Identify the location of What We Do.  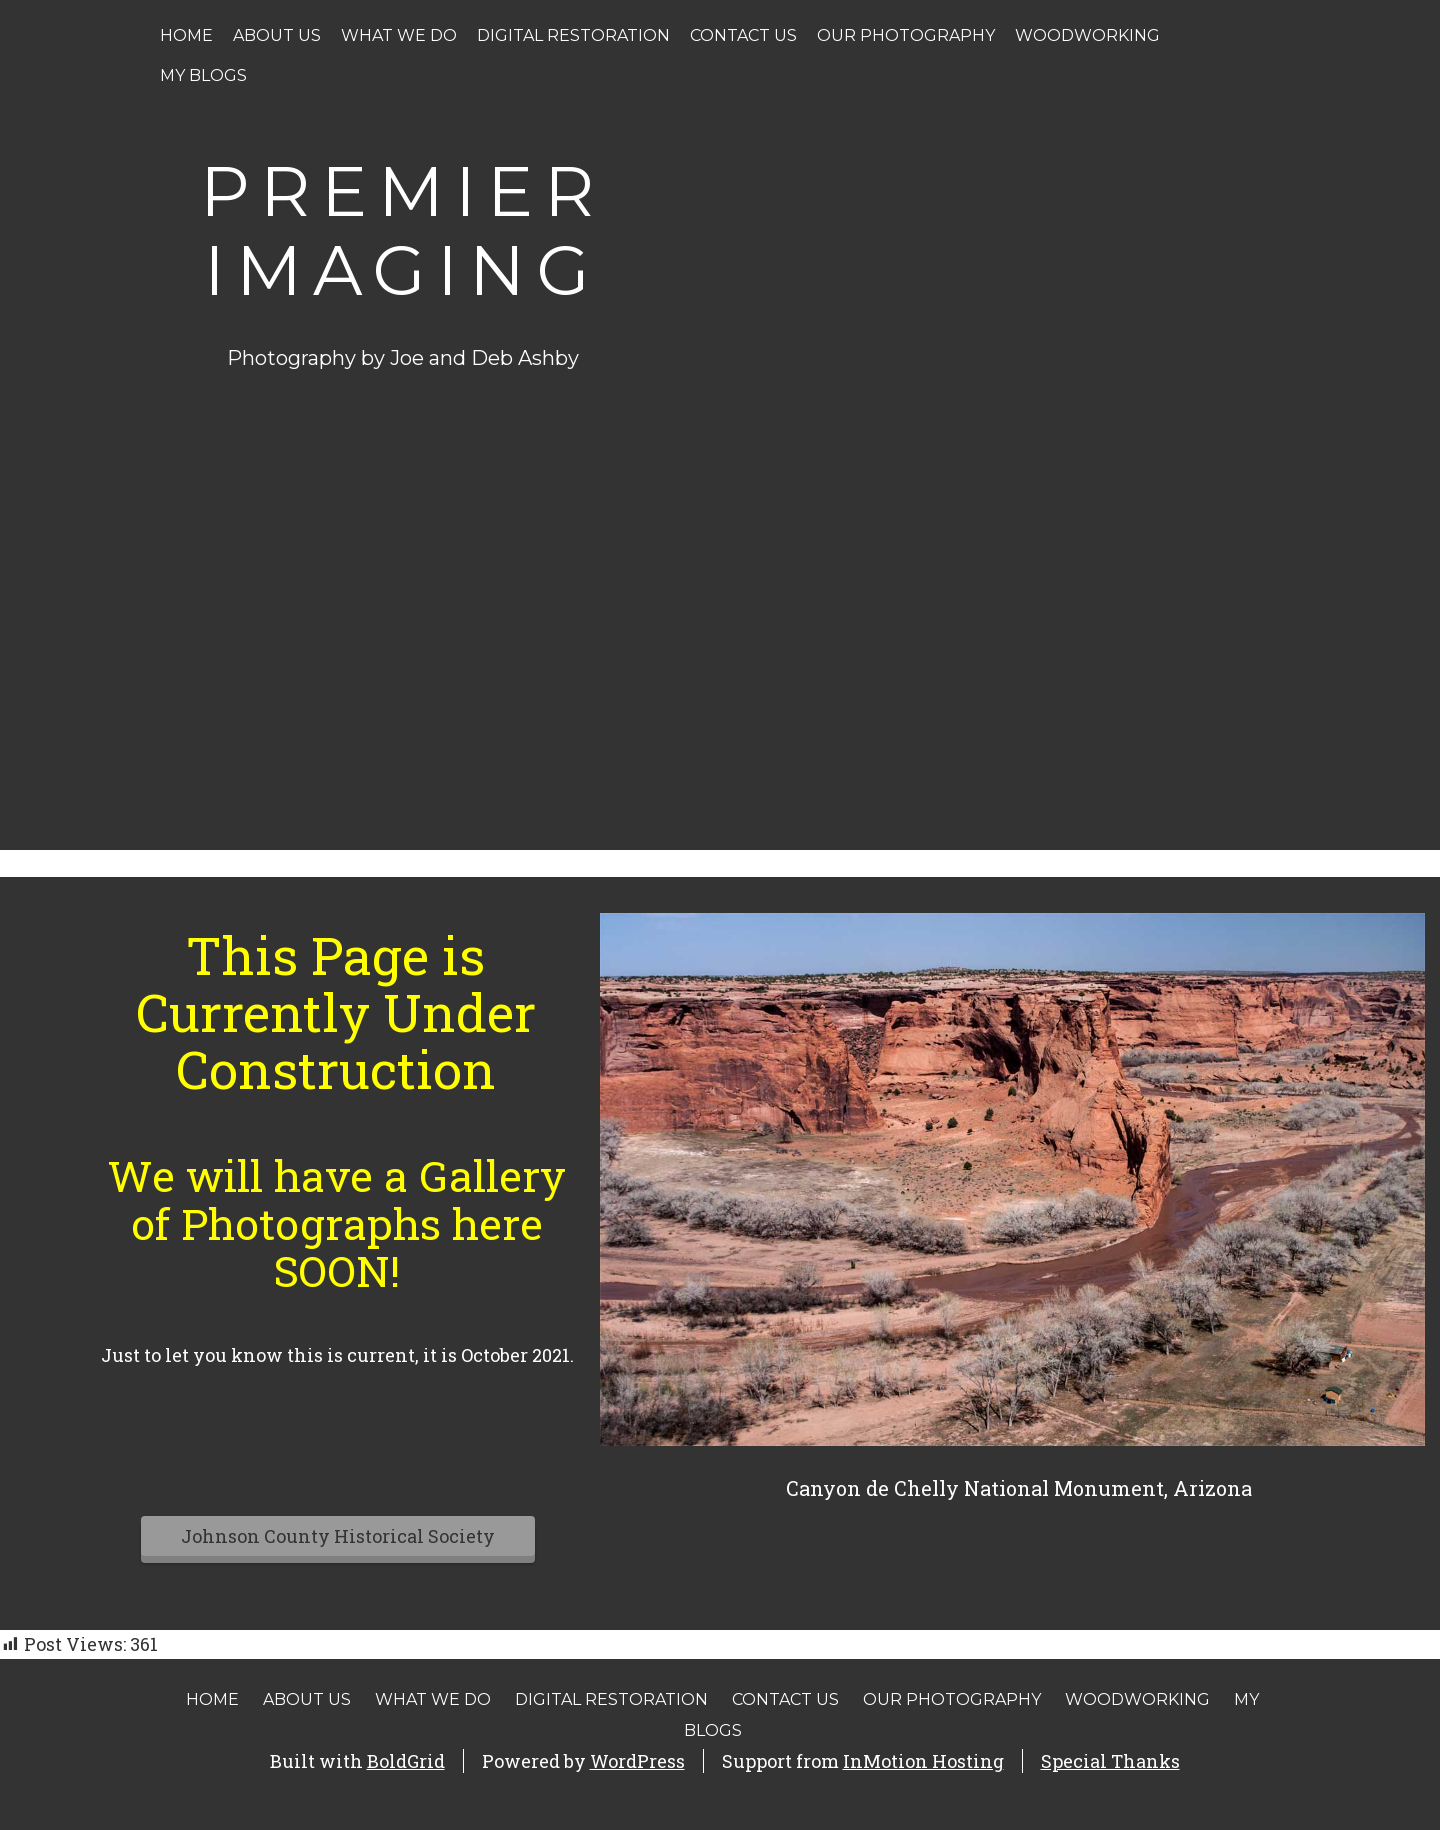
(399, 35).